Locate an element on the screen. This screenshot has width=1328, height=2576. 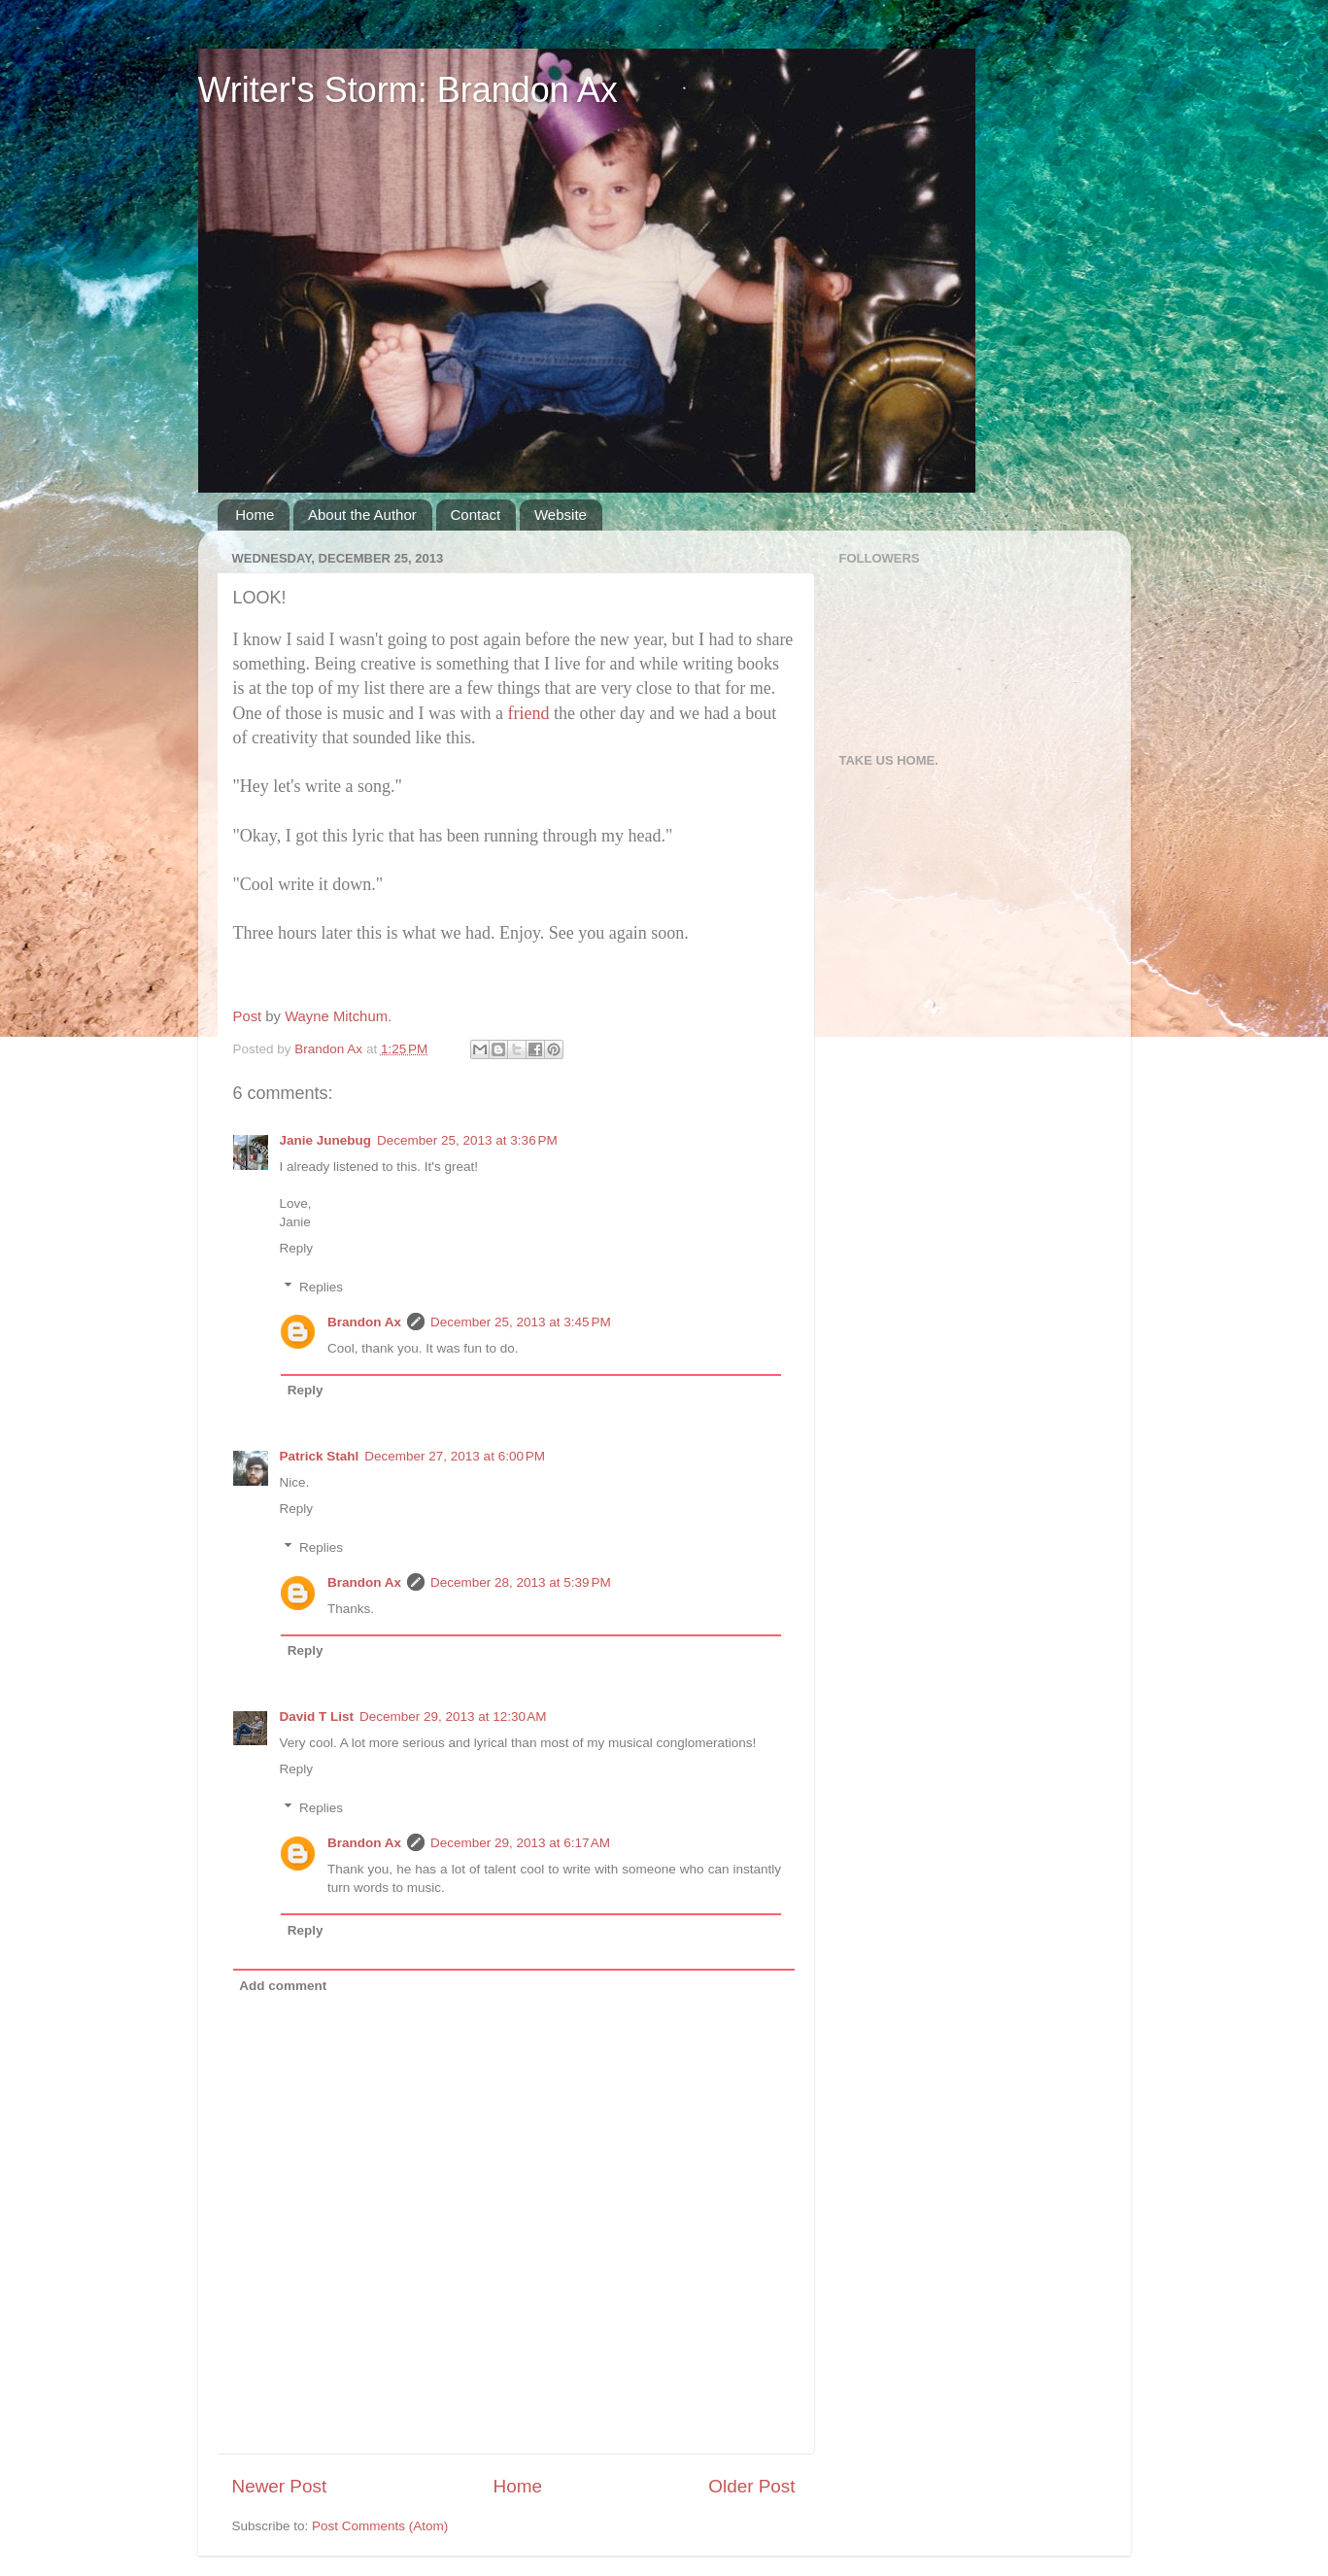
Writer's Storm: Brandon Ax is located at coordinates (408, 90).